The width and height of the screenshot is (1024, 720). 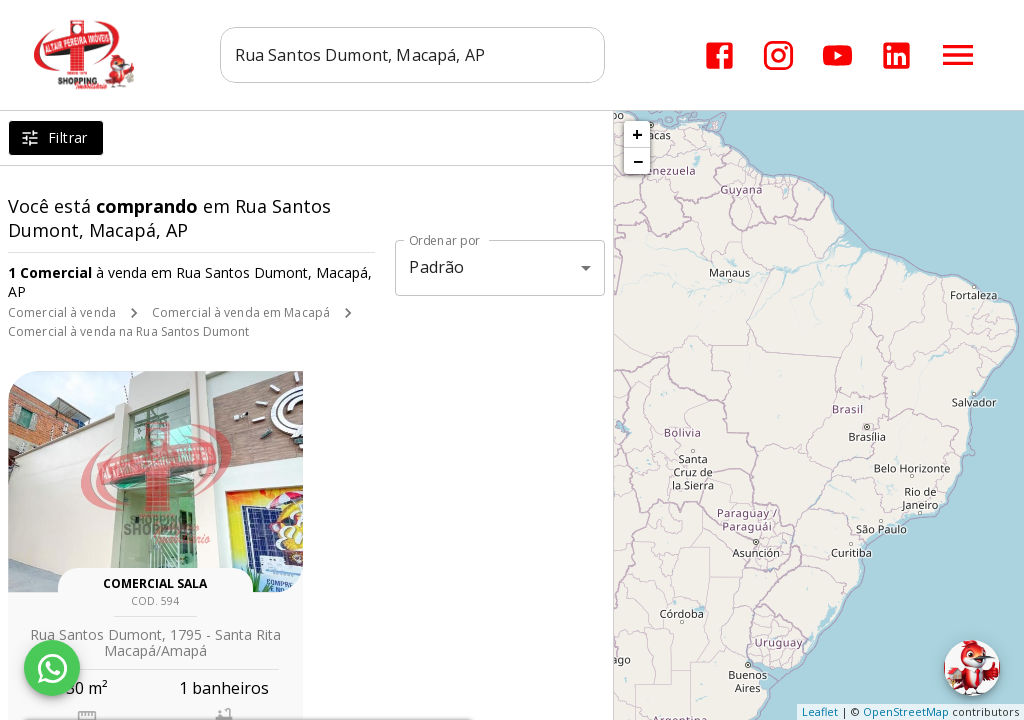 I want to click on [Abrir LikedIn], so click(x=896, y=55).